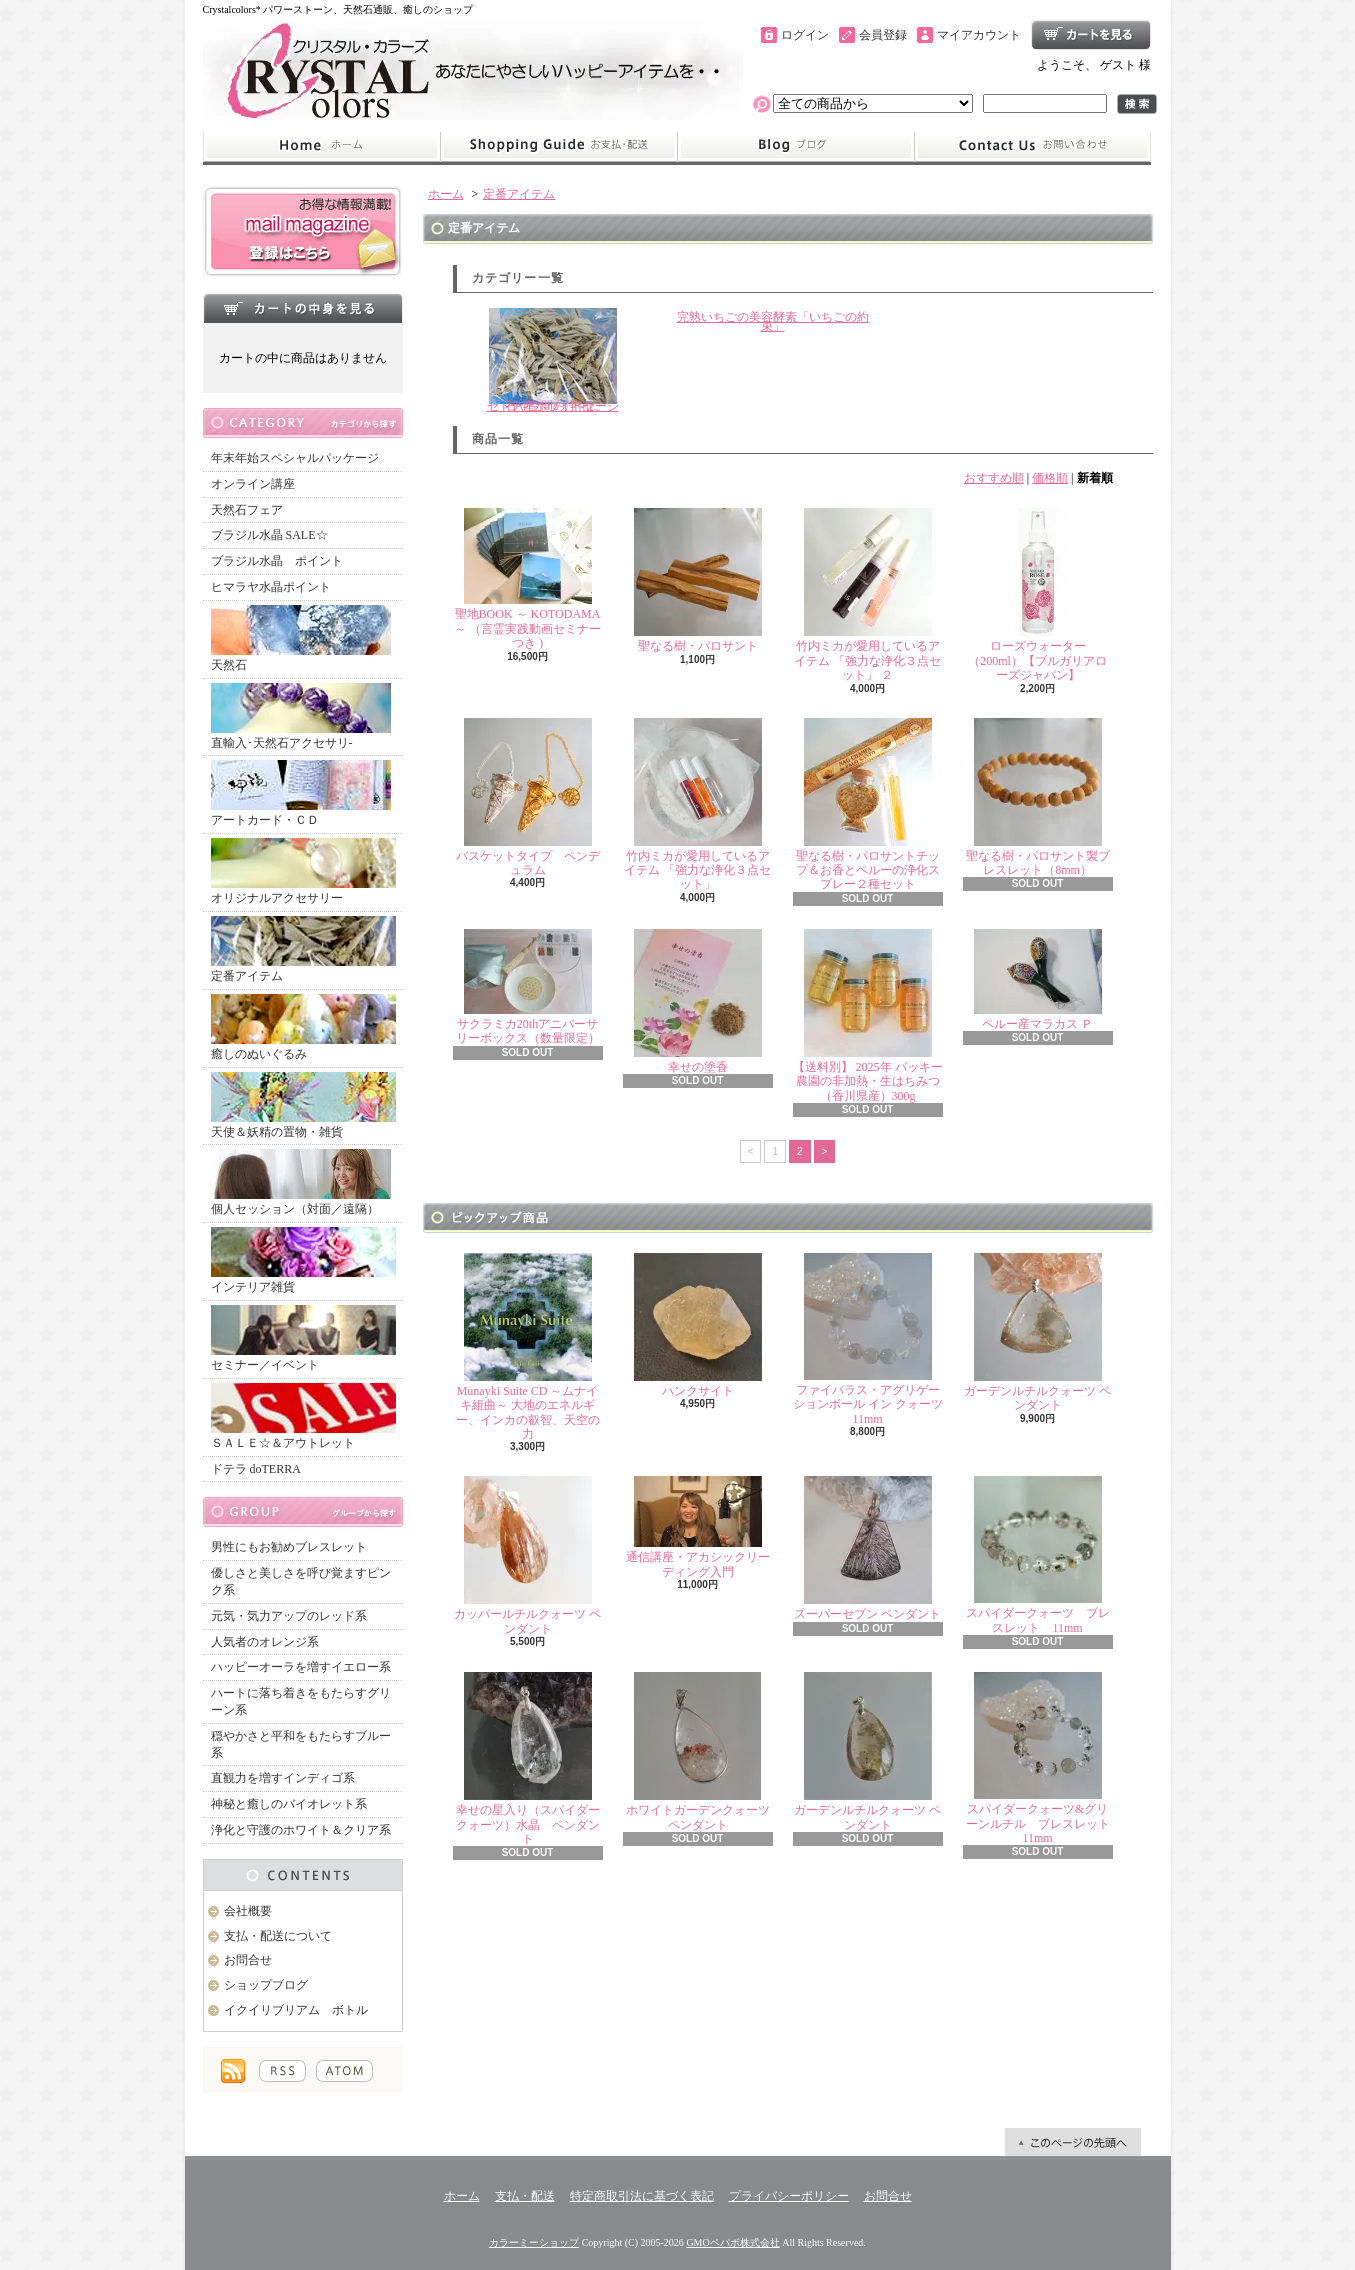 Image resolution: width=1355 pixels, height=2270 pixels. What do you see at coordinates (979, 35) in the screenshot?
I see `マイアカウント` at bounding box center [979, 35].